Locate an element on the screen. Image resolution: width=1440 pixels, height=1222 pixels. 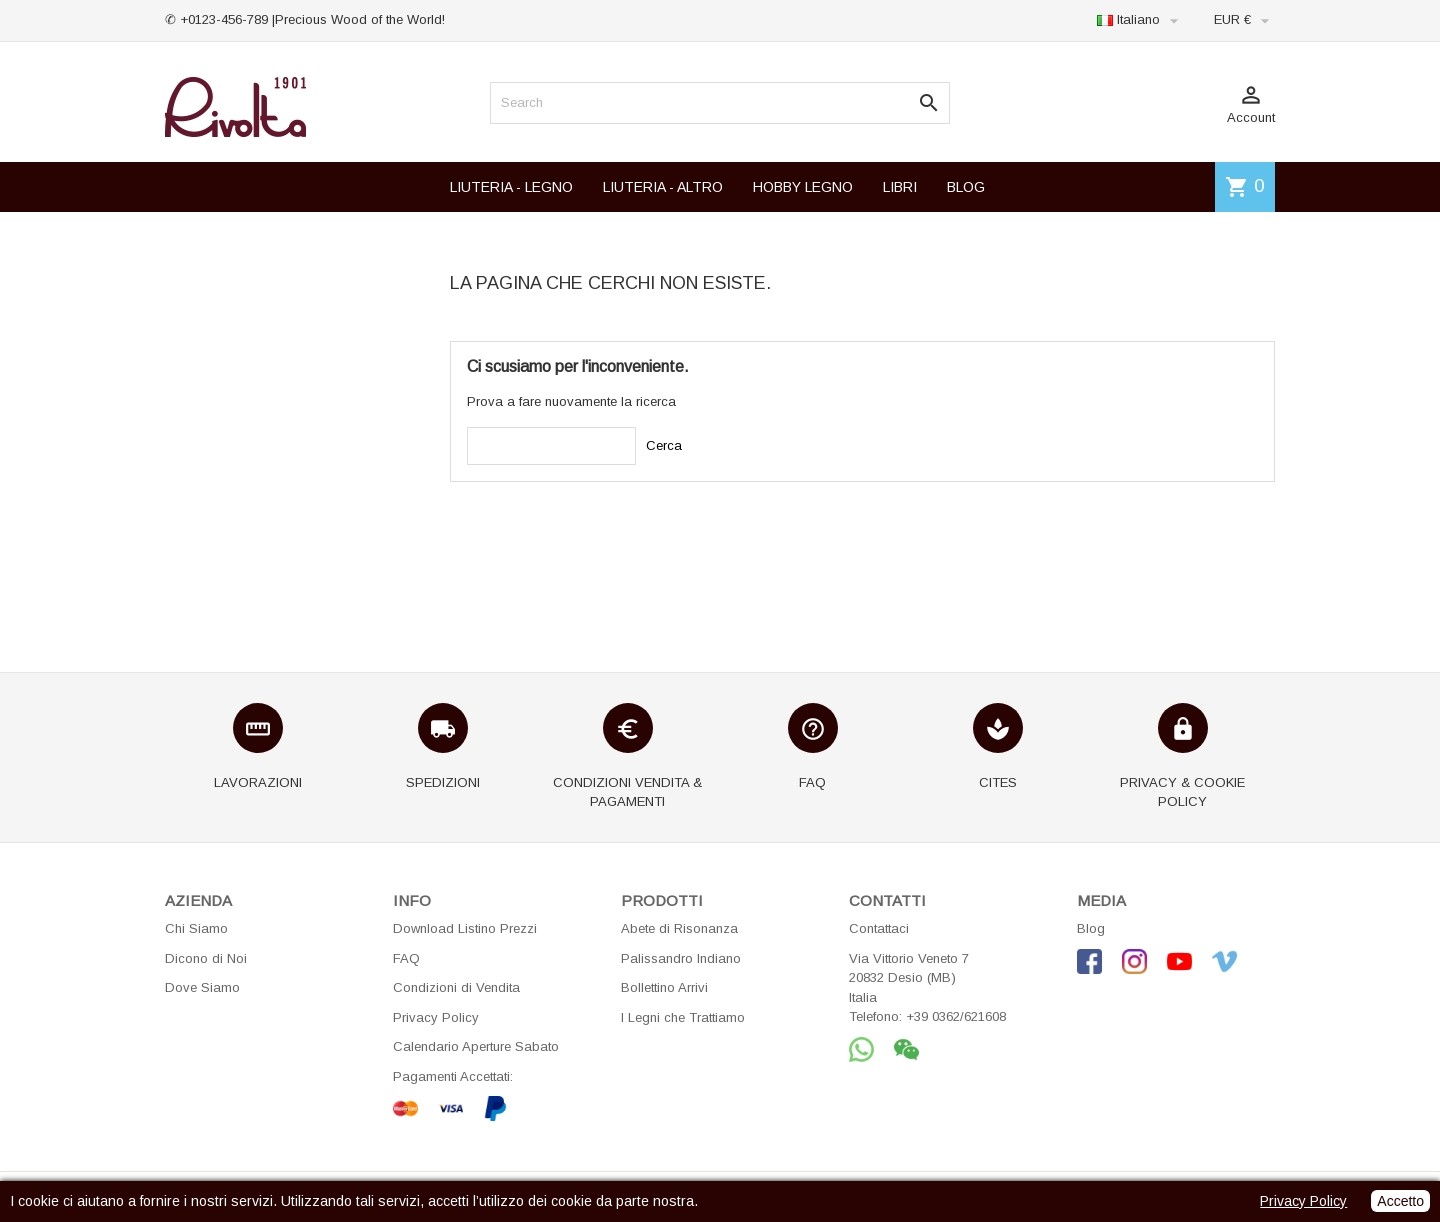
Palissandro Indiano is located at coordinates (681, 958).